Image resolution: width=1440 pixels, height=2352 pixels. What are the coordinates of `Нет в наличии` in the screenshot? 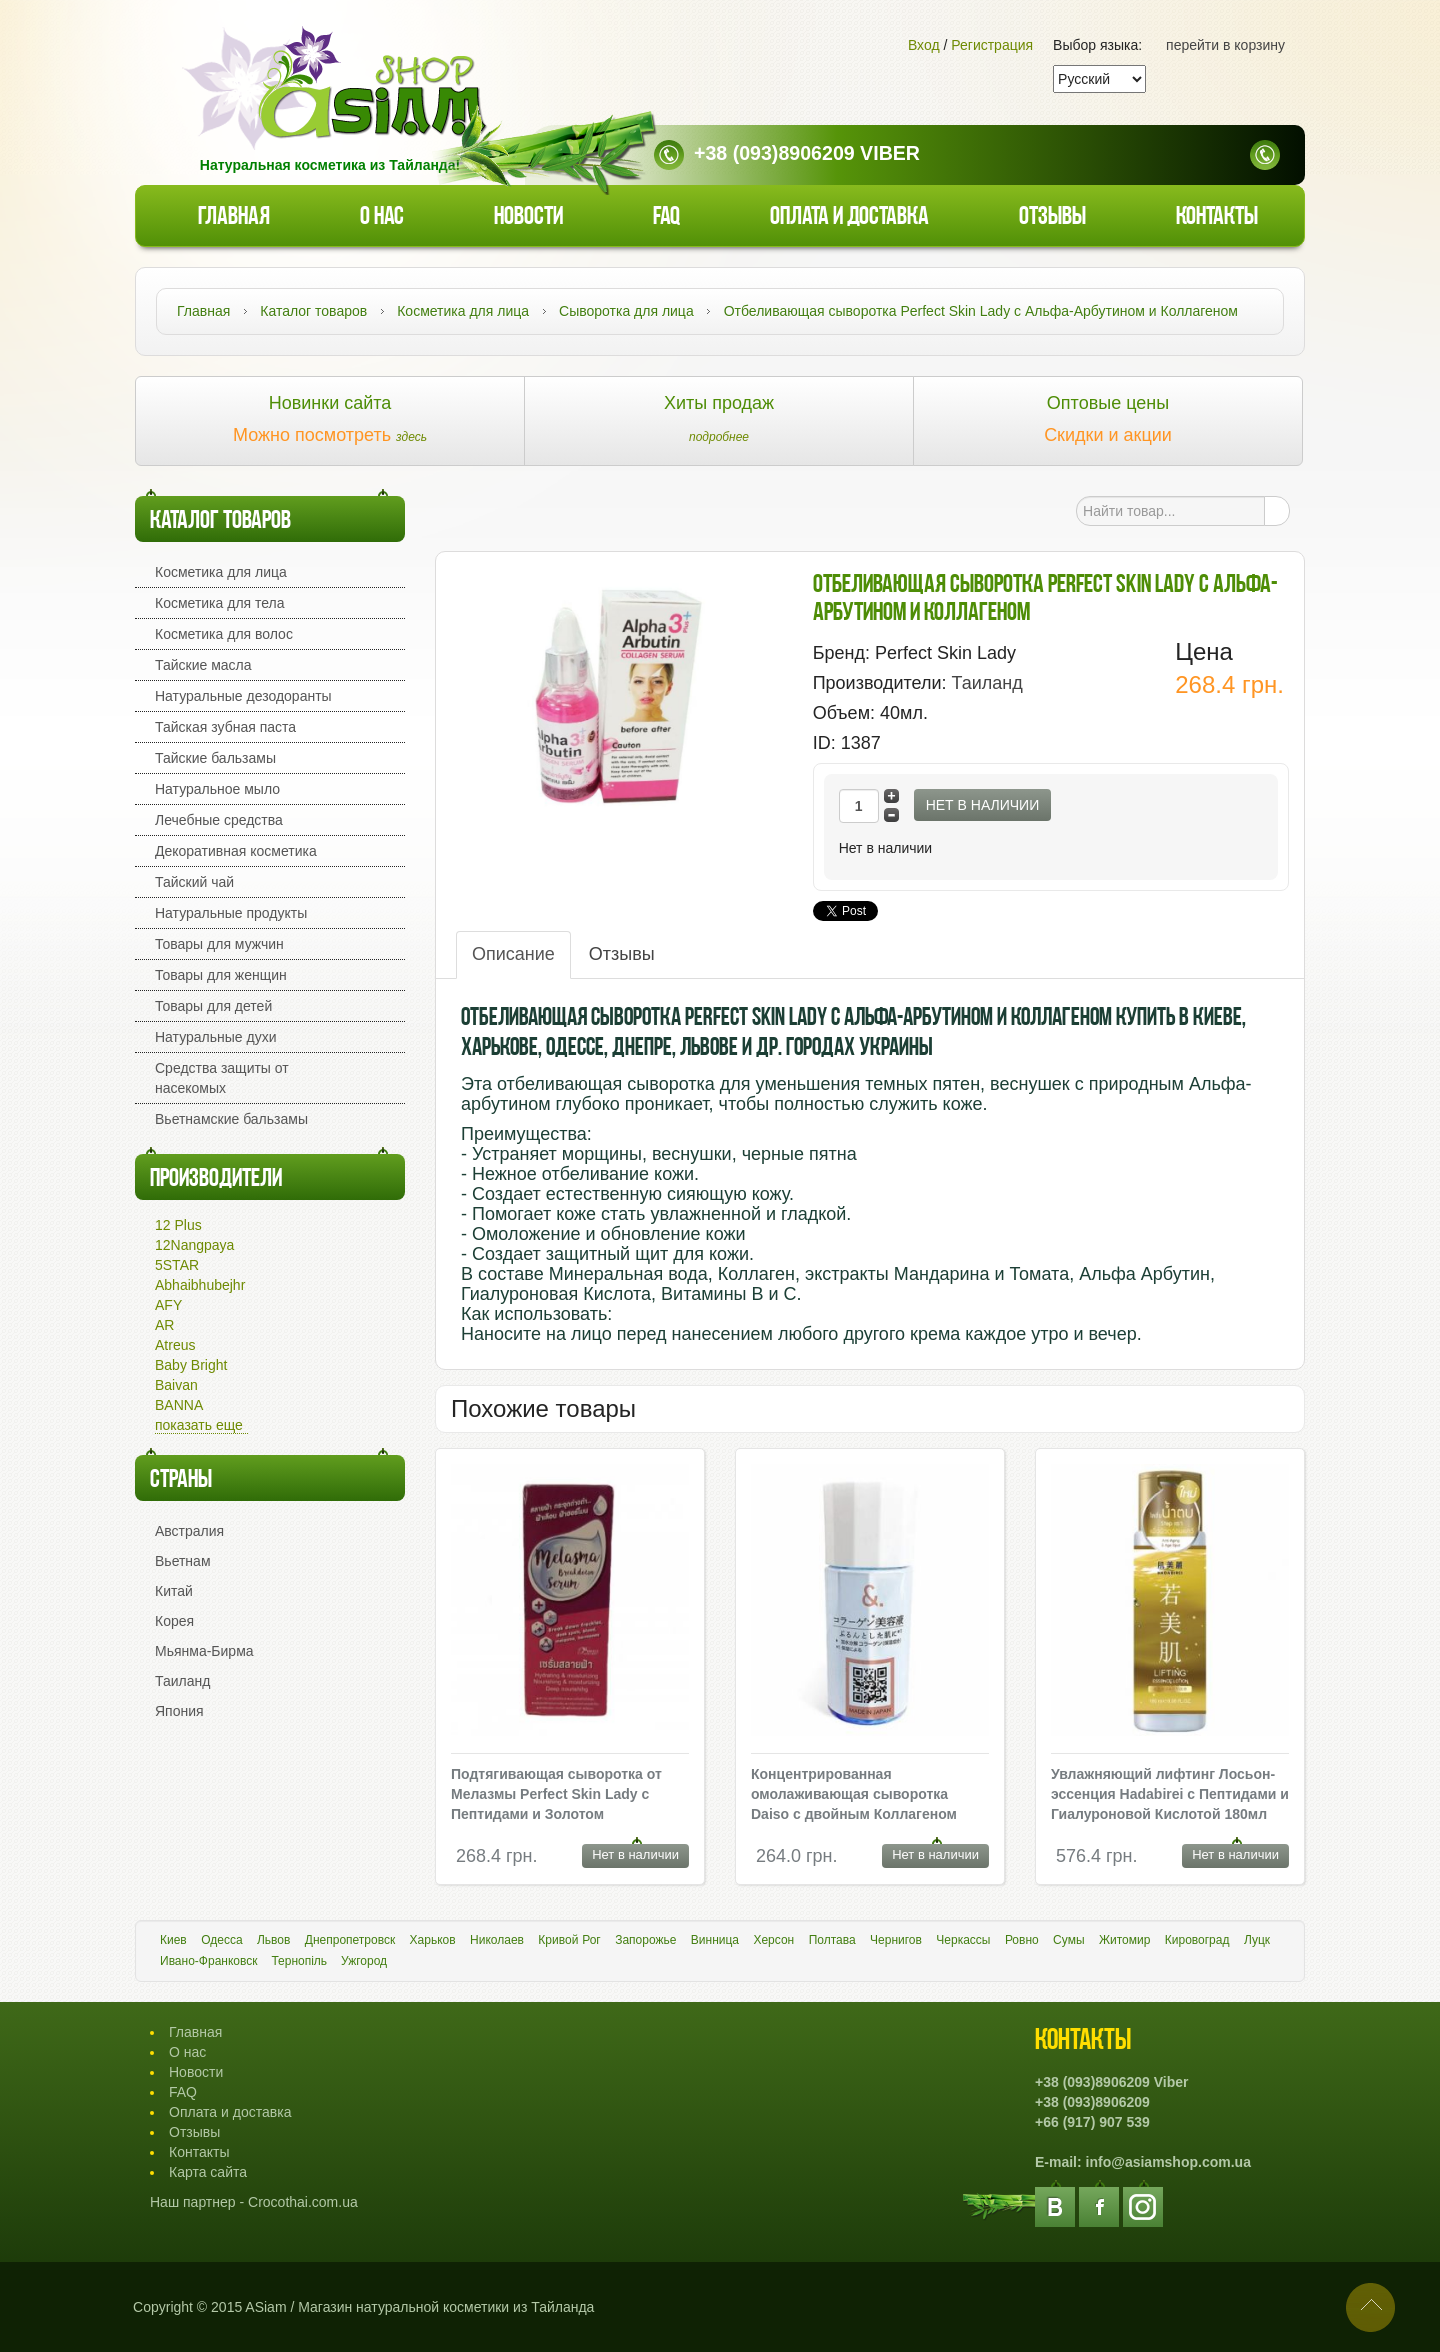 It's located at (983, 805).